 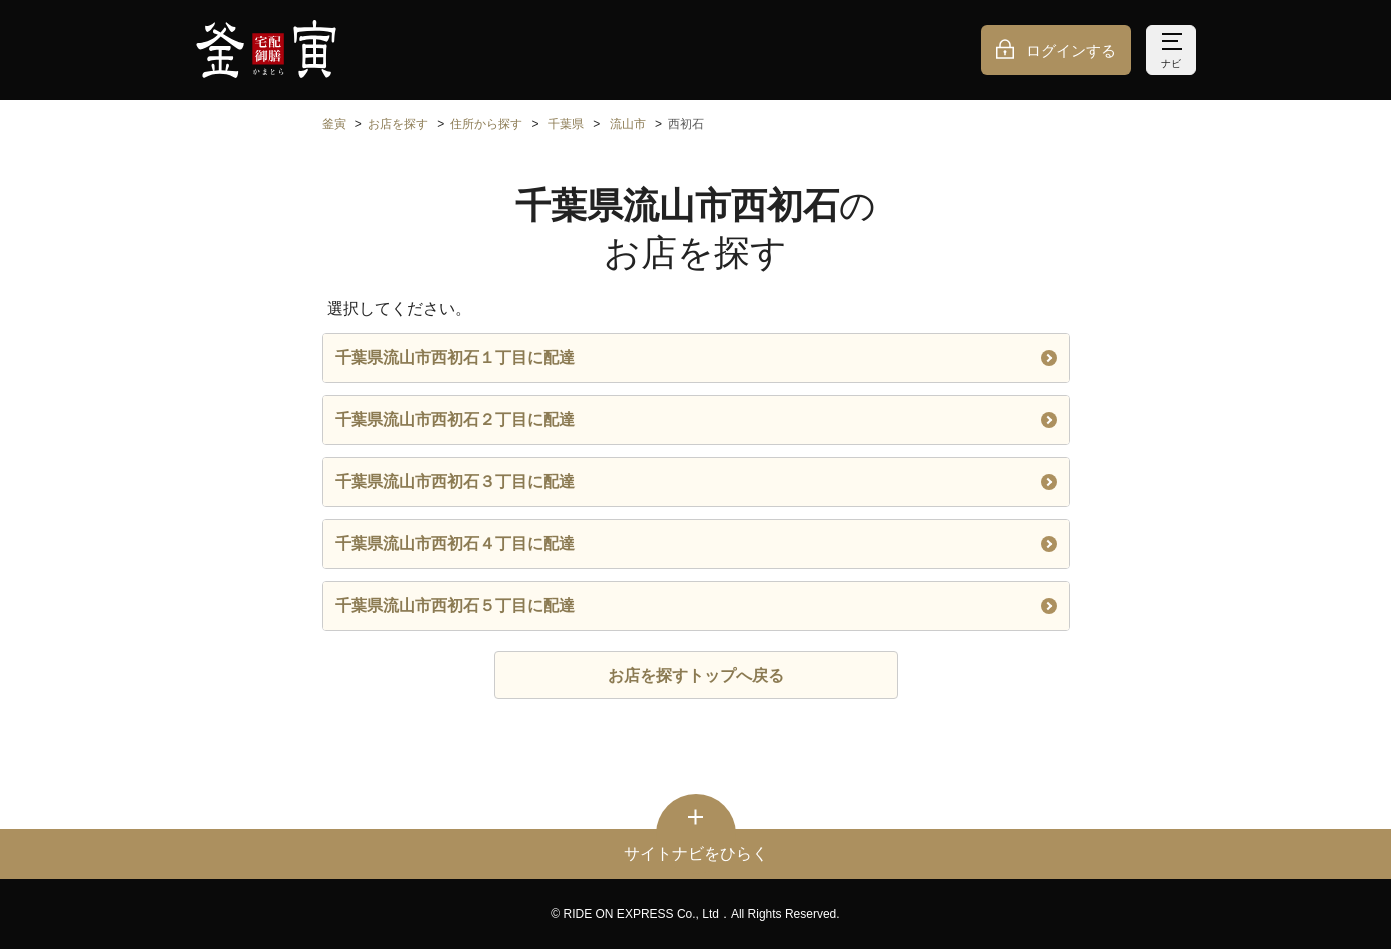 What do you see at coordinates (696, 357) in the screenshot?
I see `千葉県流山市西初石１丁目に配達` at bounding box center [696, 357].